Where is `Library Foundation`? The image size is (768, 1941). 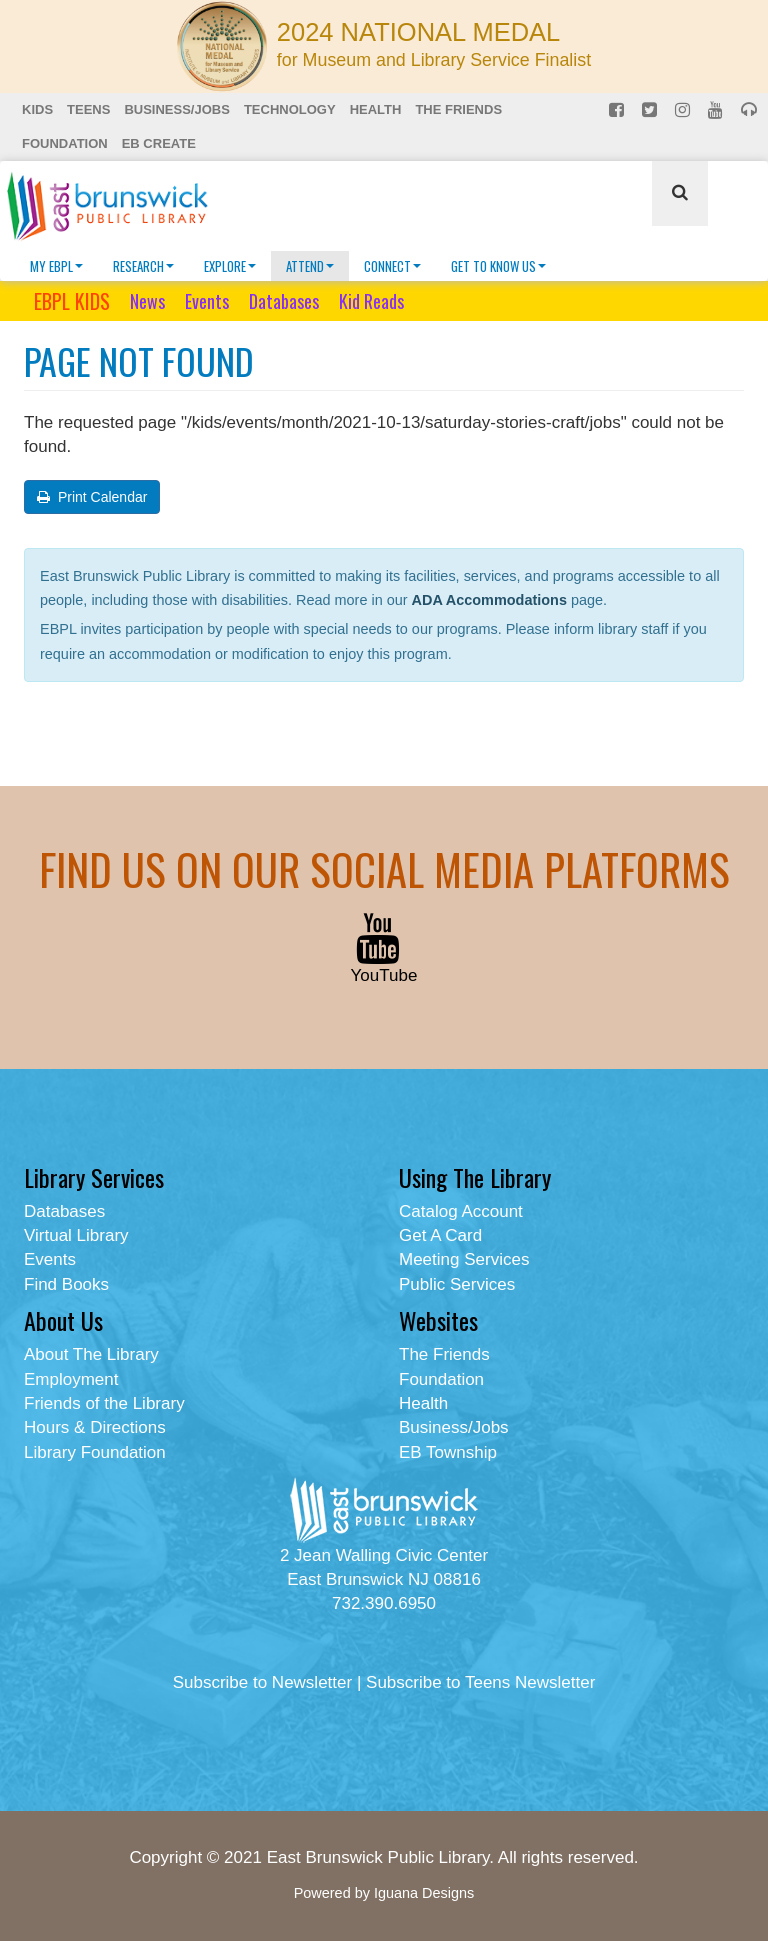 Library Foundation is located at coordinates (95, 1452).